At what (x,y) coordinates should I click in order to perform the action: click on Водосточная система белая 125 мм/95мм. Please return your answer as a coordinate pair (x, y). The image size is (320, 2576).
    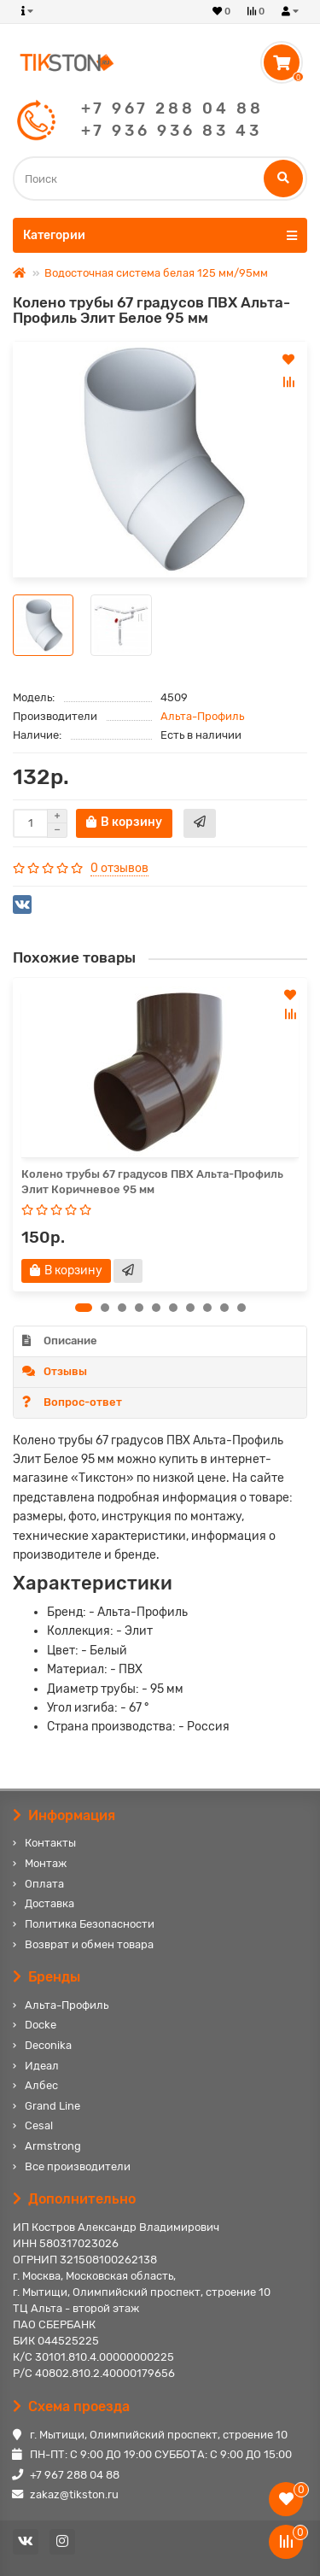
    Looking at the image, I should click on (156, 272).